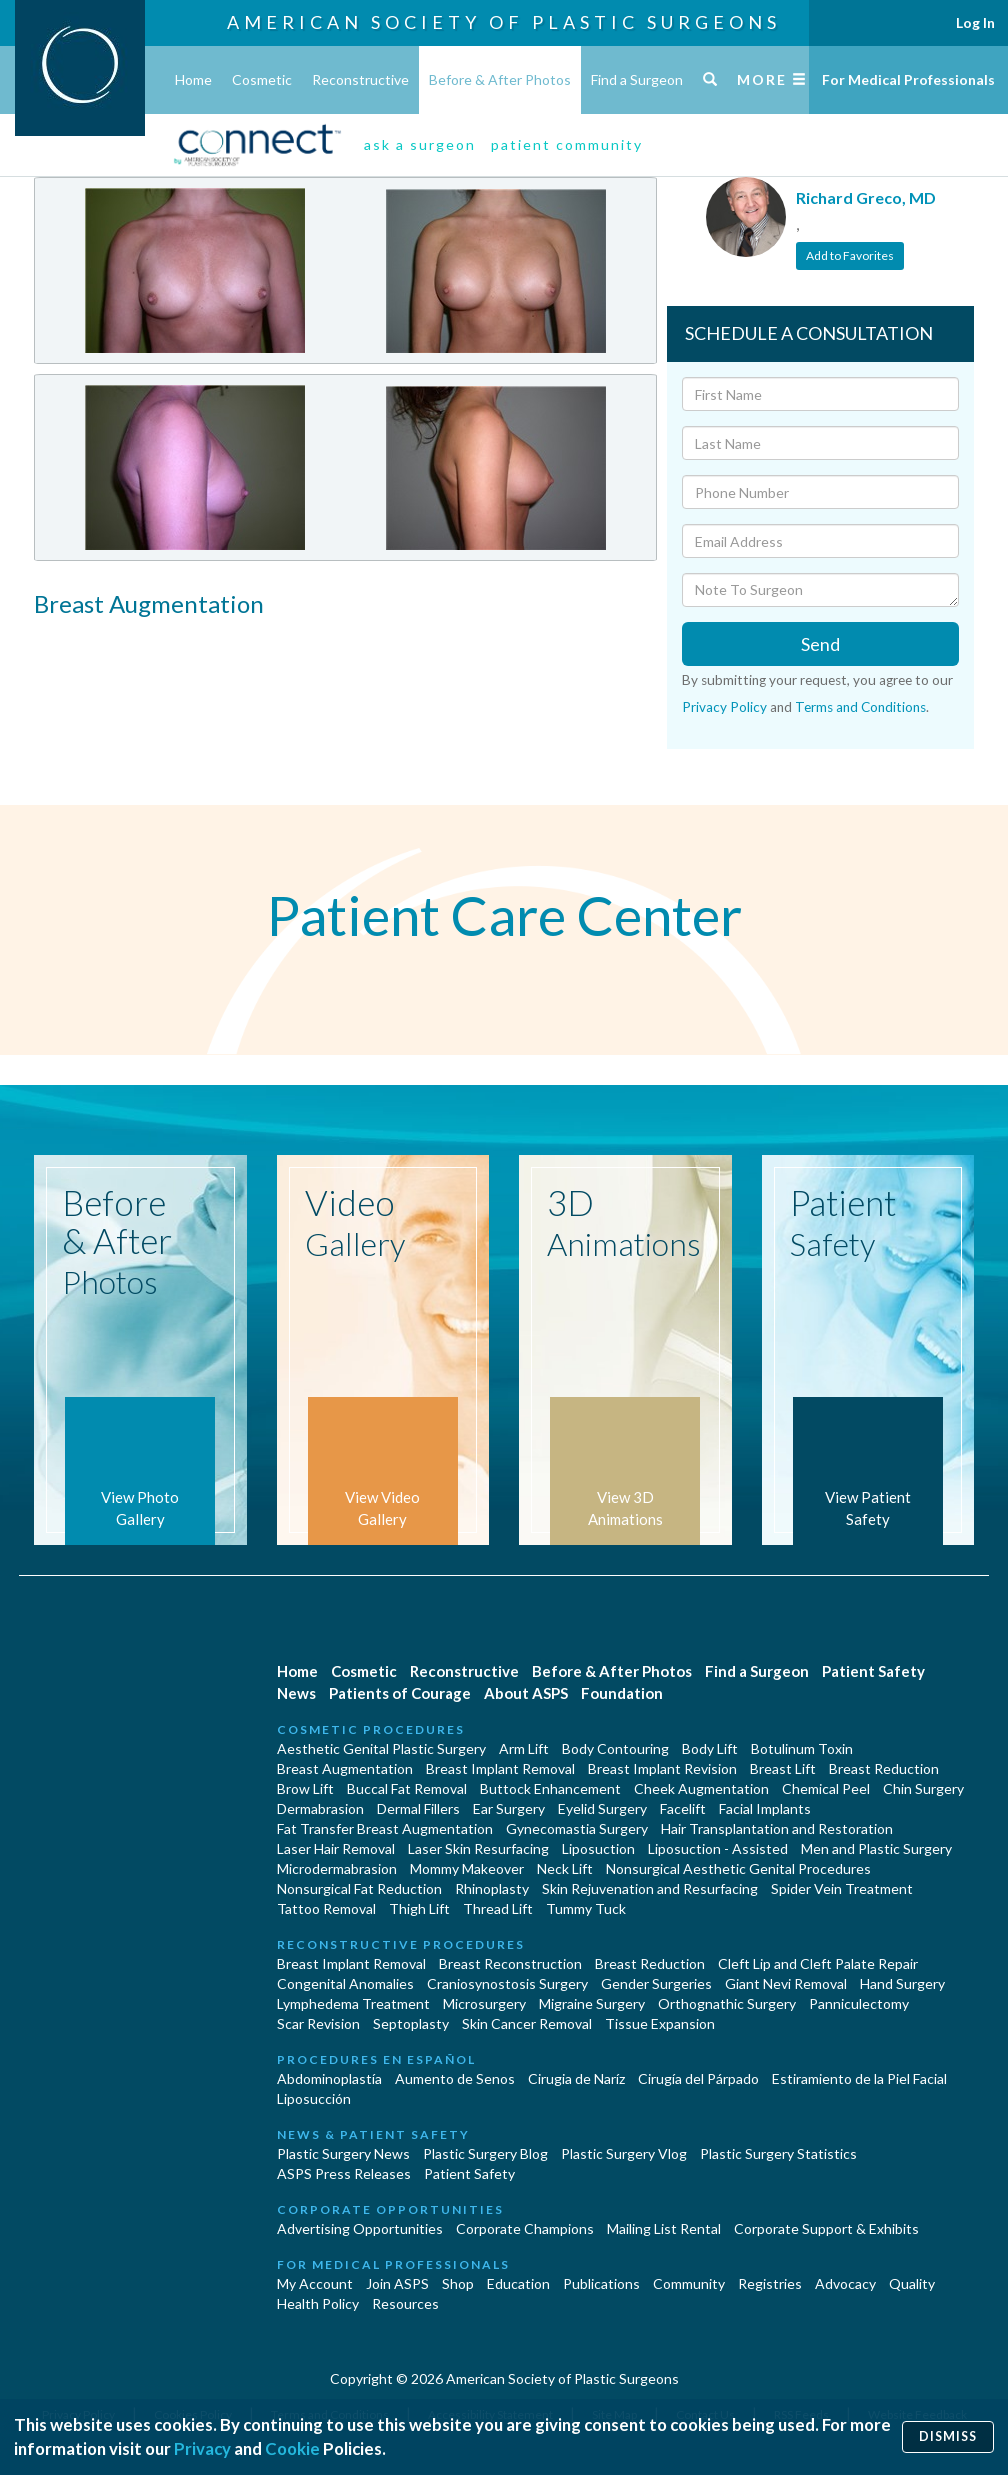 The width and height of the screenshot is (1008, 2475). I want to click on Patient Safety, so click(873, 1671).